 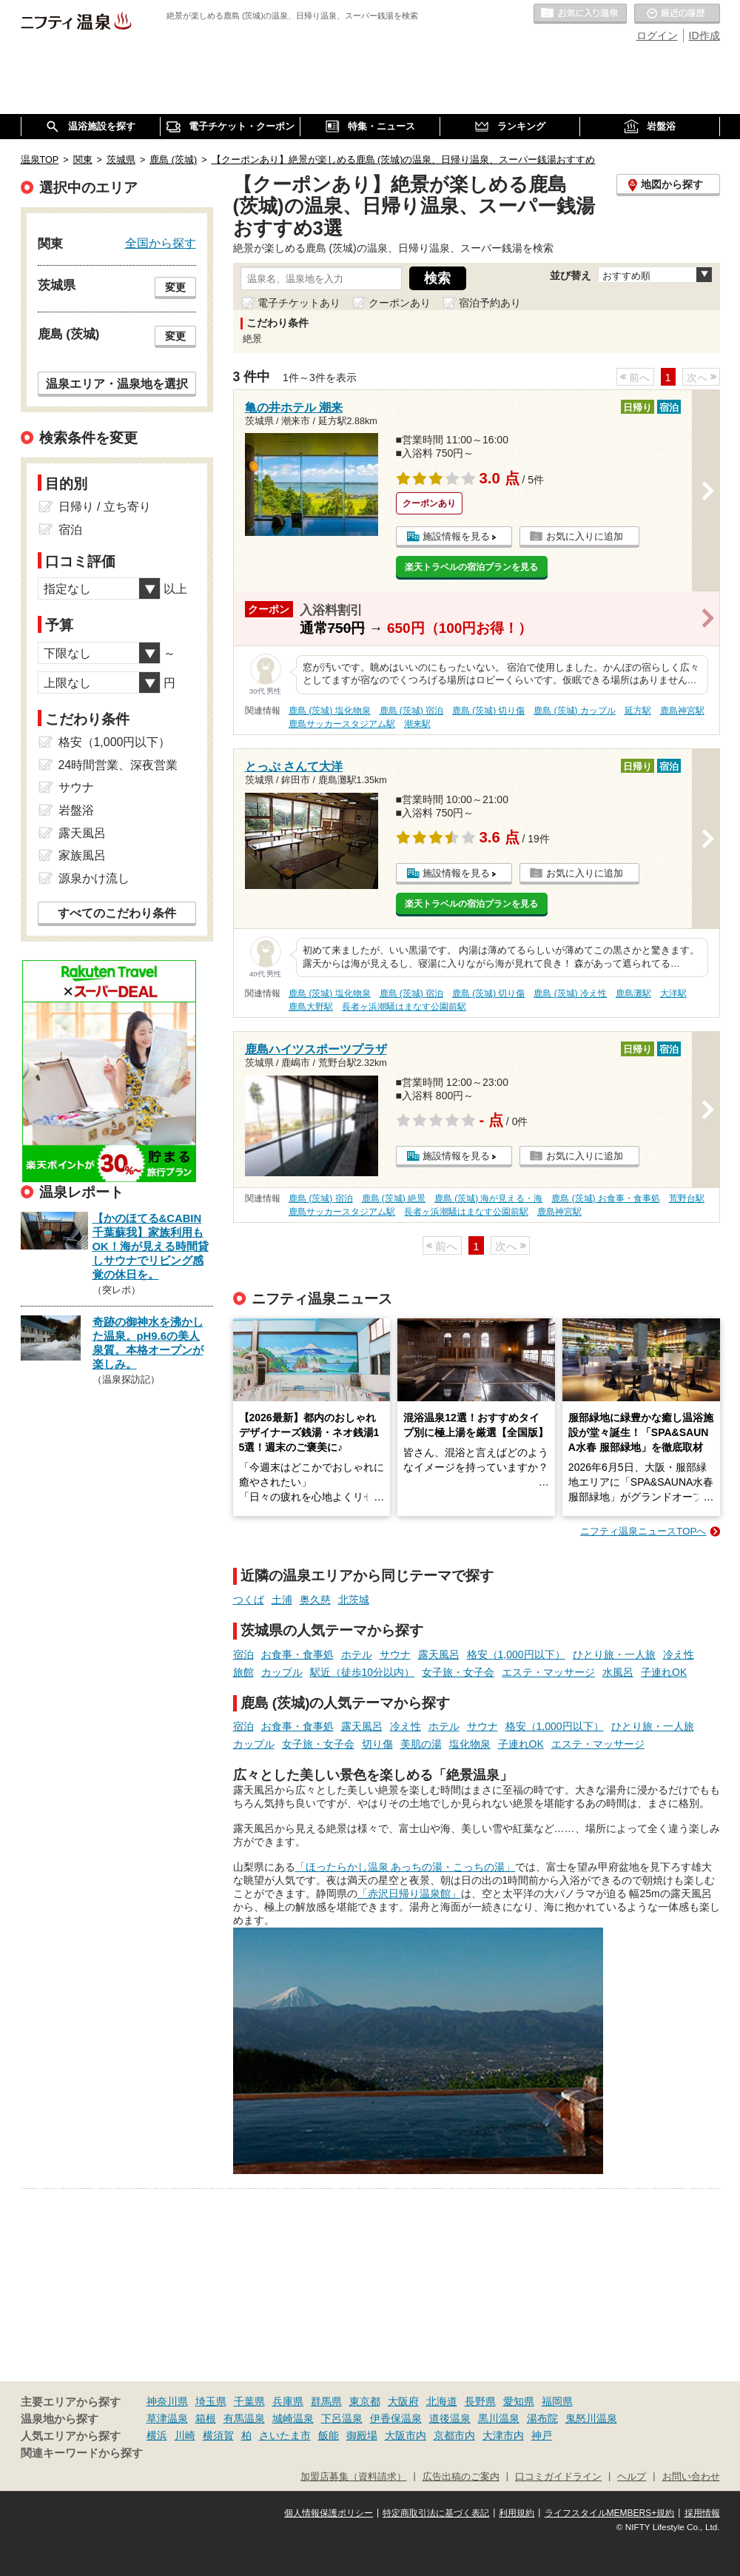 I want to click on 大阪市内, so click(x=405, y=2435).